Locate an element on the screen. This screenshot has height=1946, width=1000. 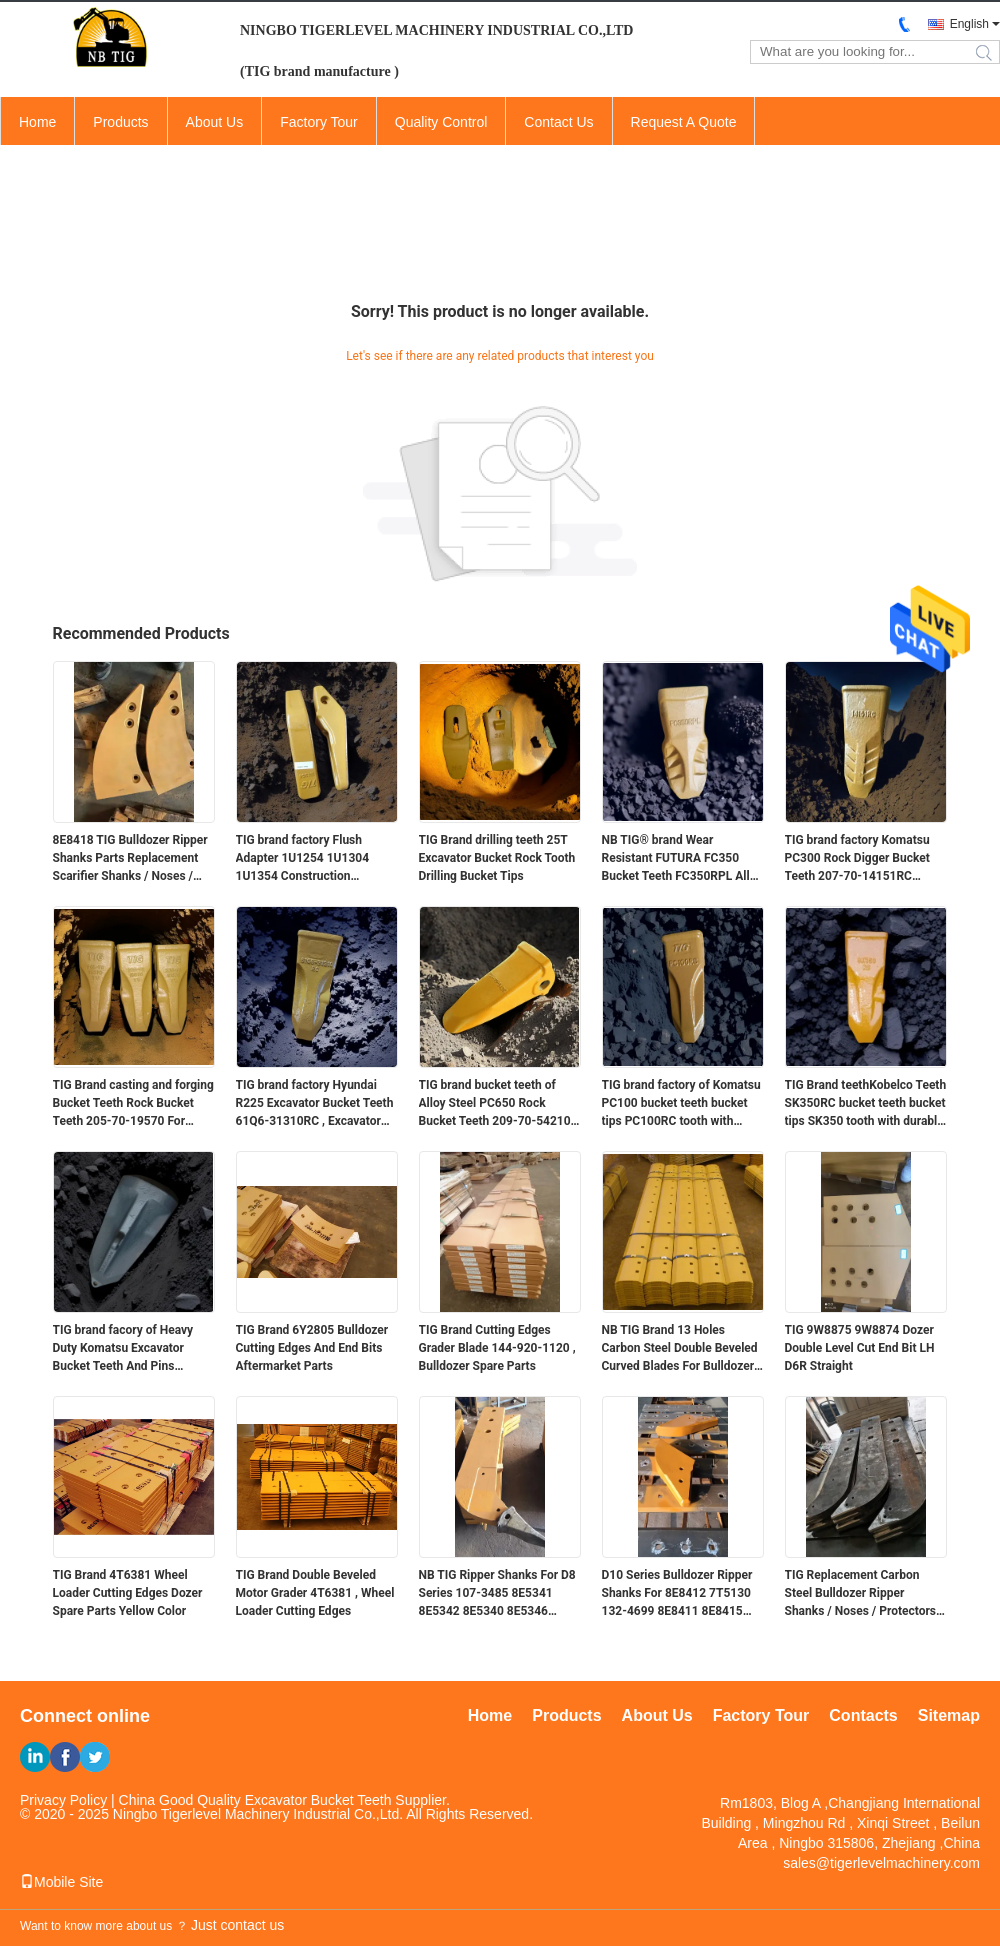
TIG brand factory Flush Adapter 1U1254 1U1304 1U1354 Construction Equipment Spare Parts is located at coordinates (303, 859).